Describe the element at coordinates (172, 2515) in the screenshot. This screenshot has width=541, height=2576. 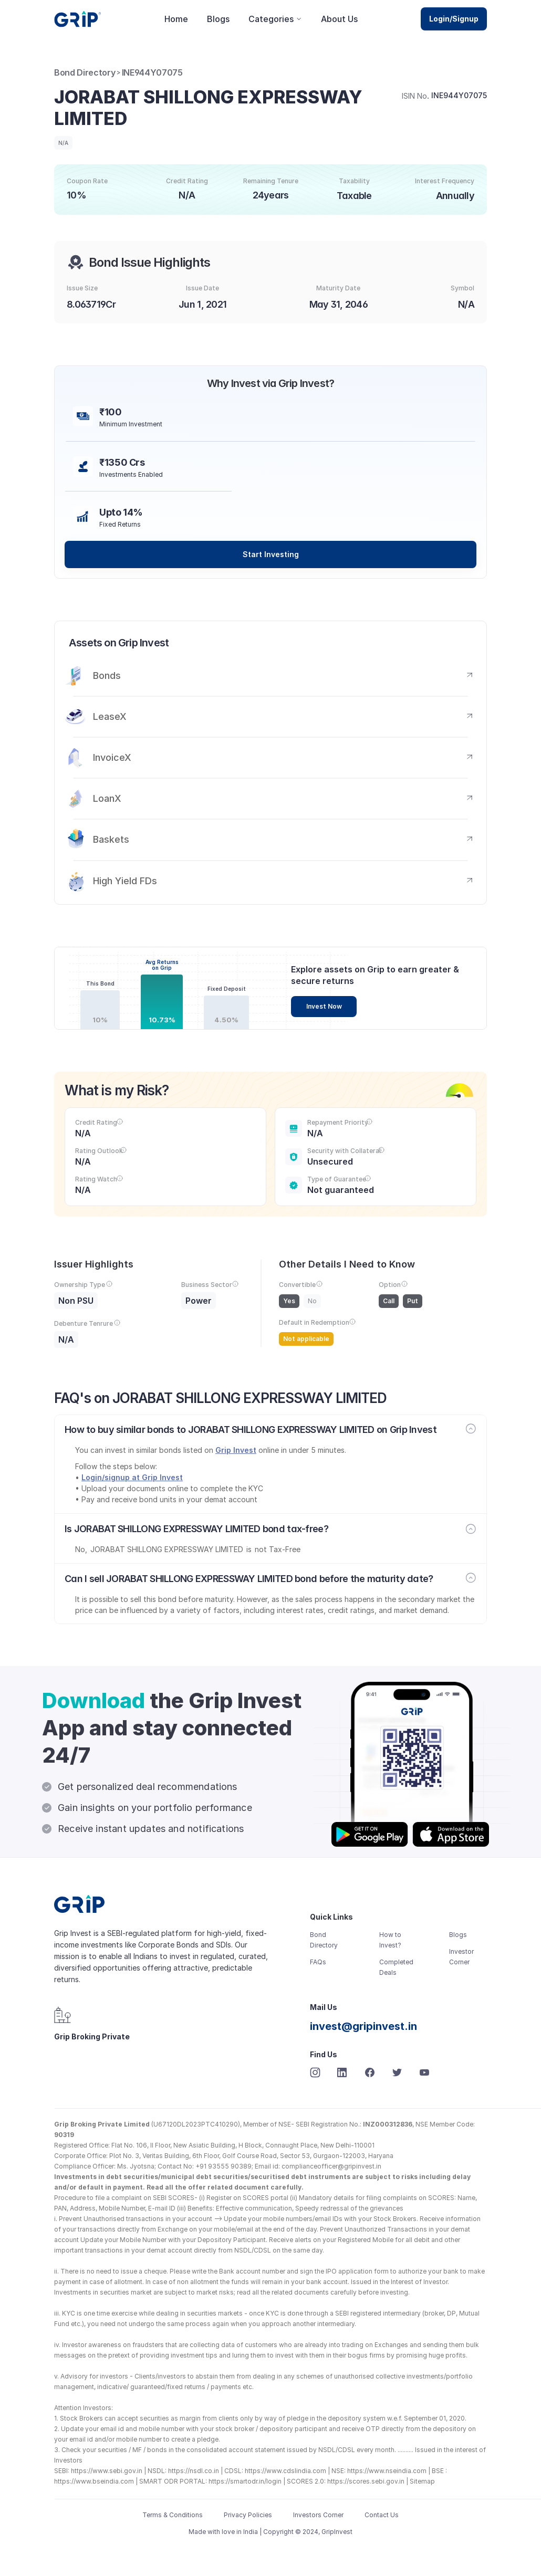
I see `Terms & Conditions` at that location.